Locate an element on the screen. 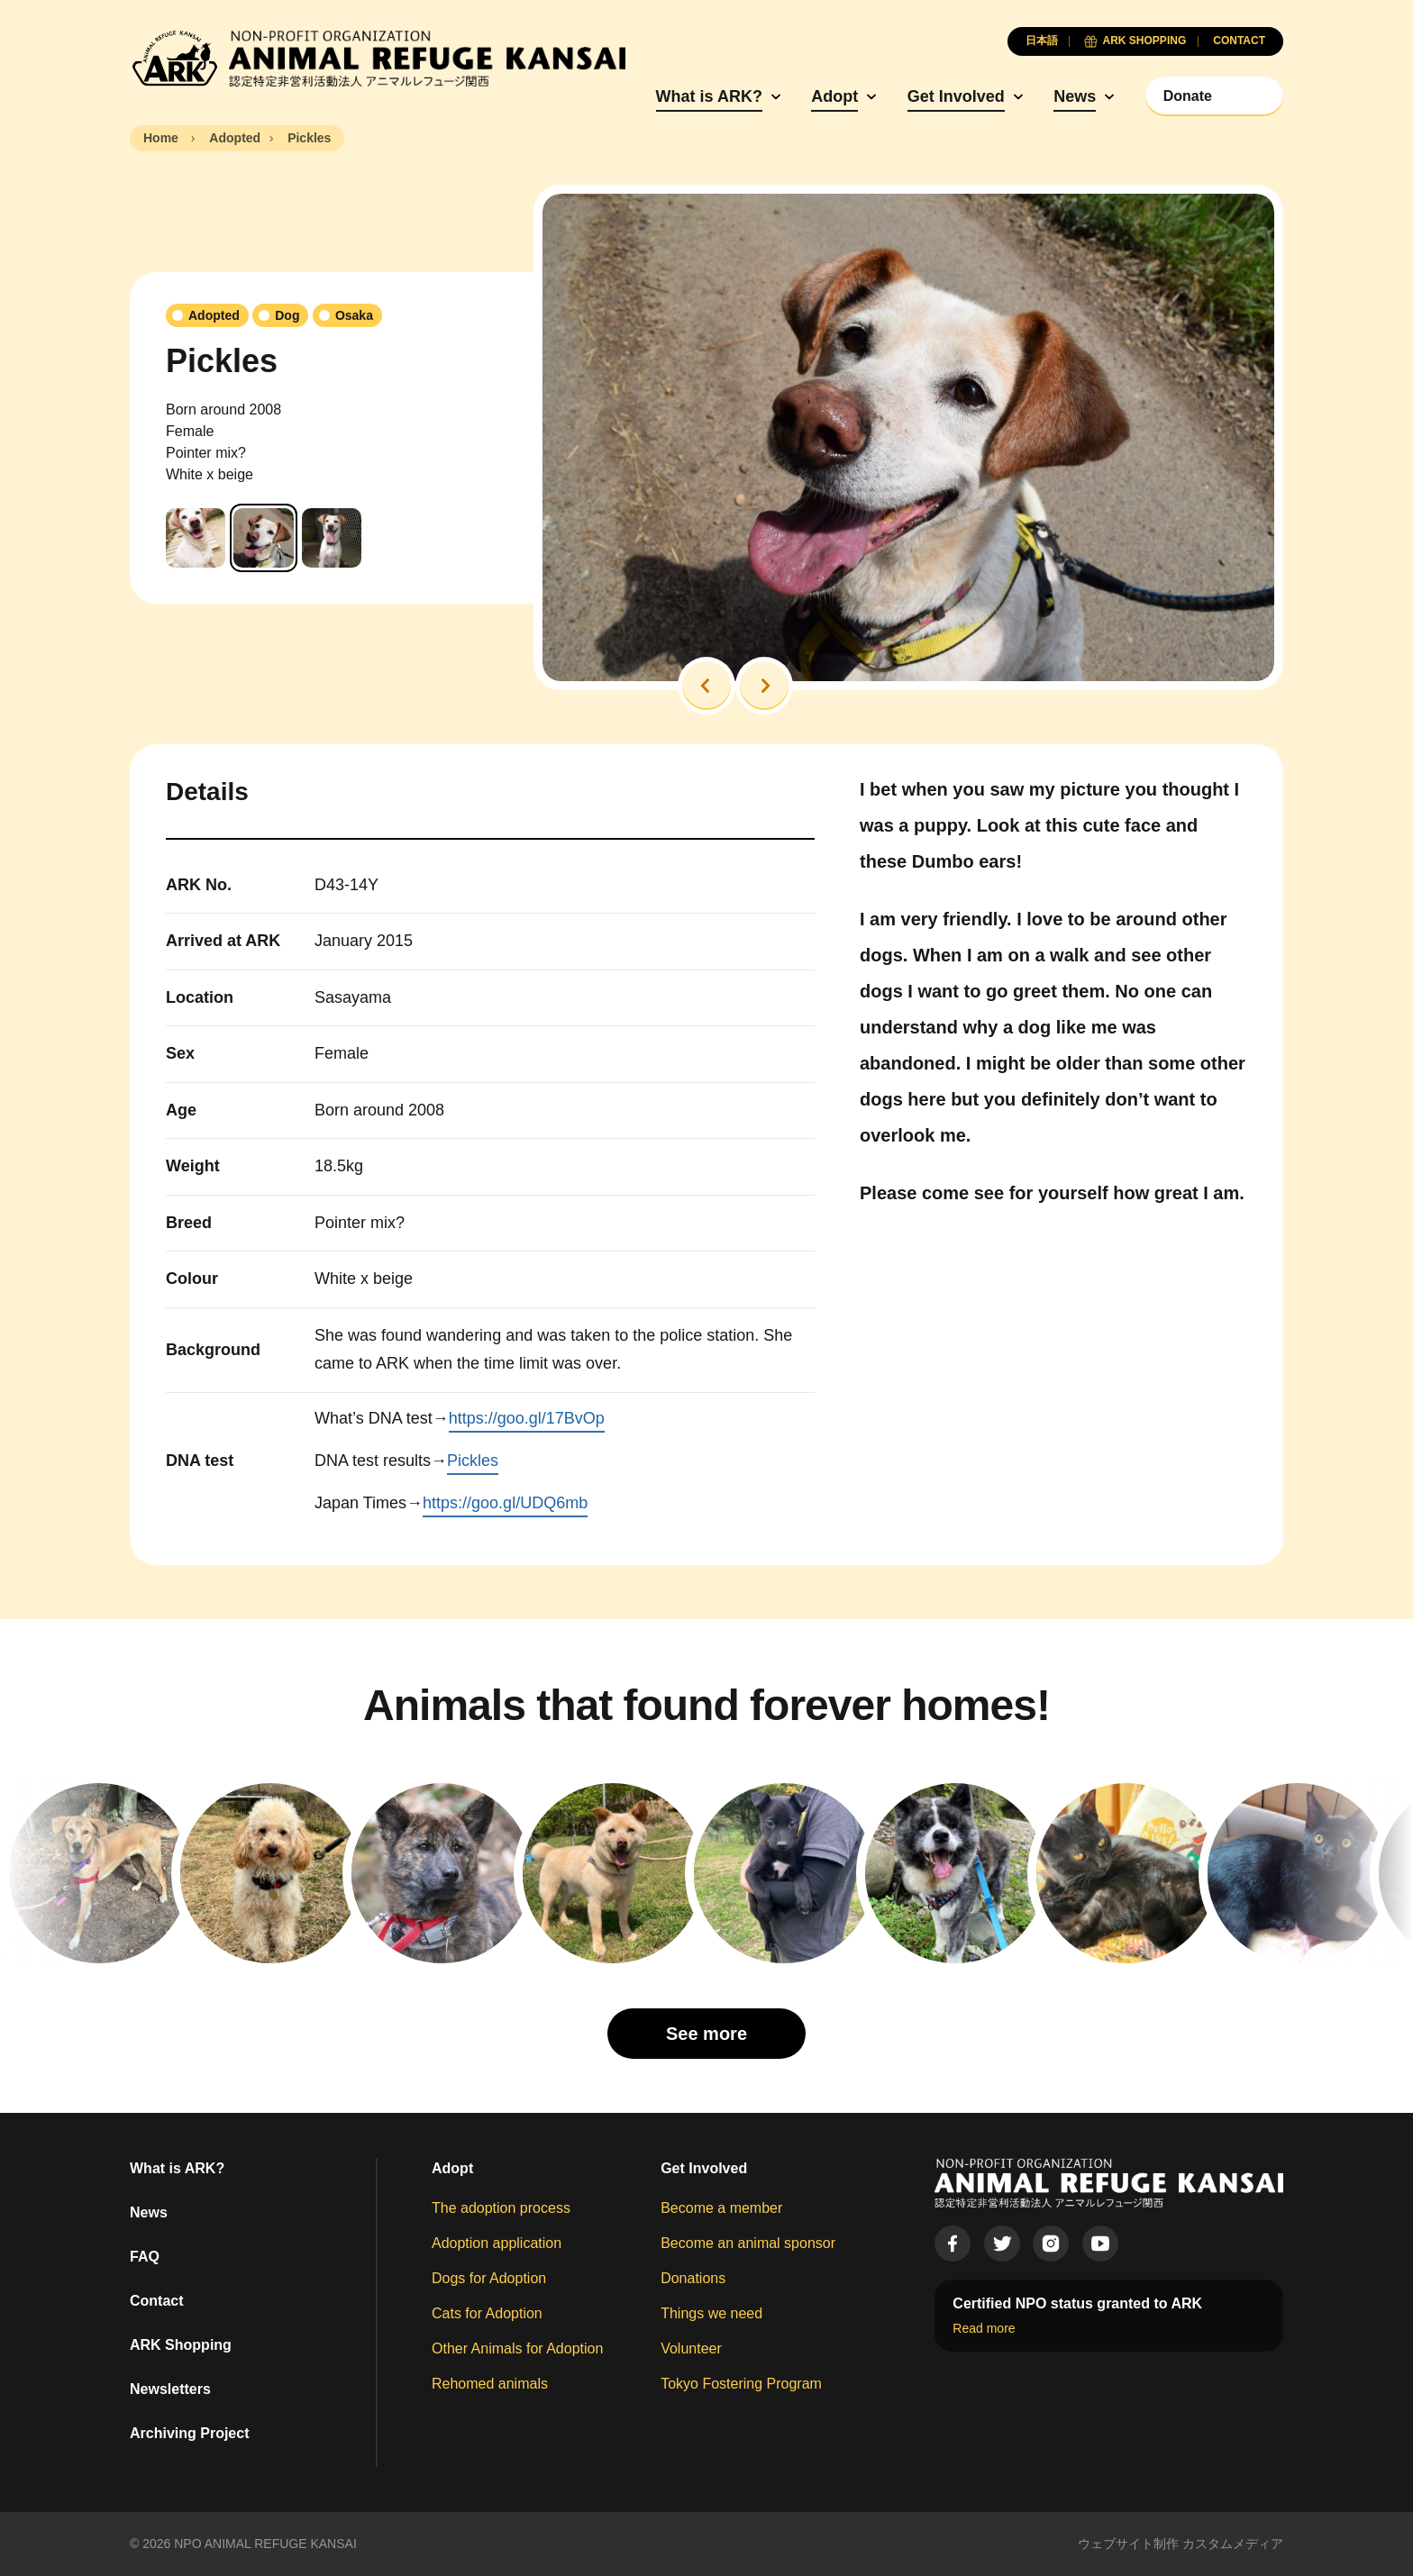  [button] is located at coordinates (706, 686).